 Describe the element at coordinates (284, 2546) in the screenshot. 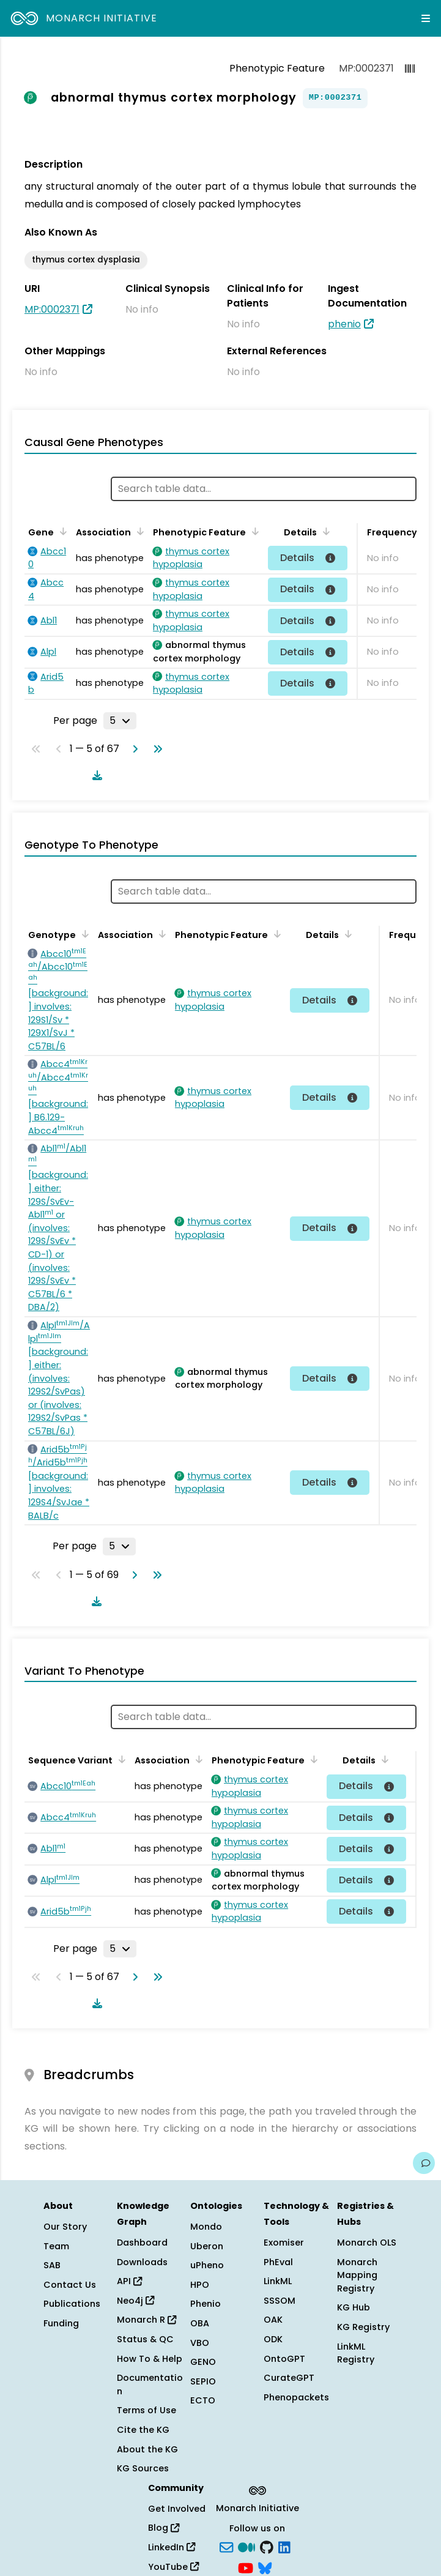

I see `[LinkedIn]` at that location.